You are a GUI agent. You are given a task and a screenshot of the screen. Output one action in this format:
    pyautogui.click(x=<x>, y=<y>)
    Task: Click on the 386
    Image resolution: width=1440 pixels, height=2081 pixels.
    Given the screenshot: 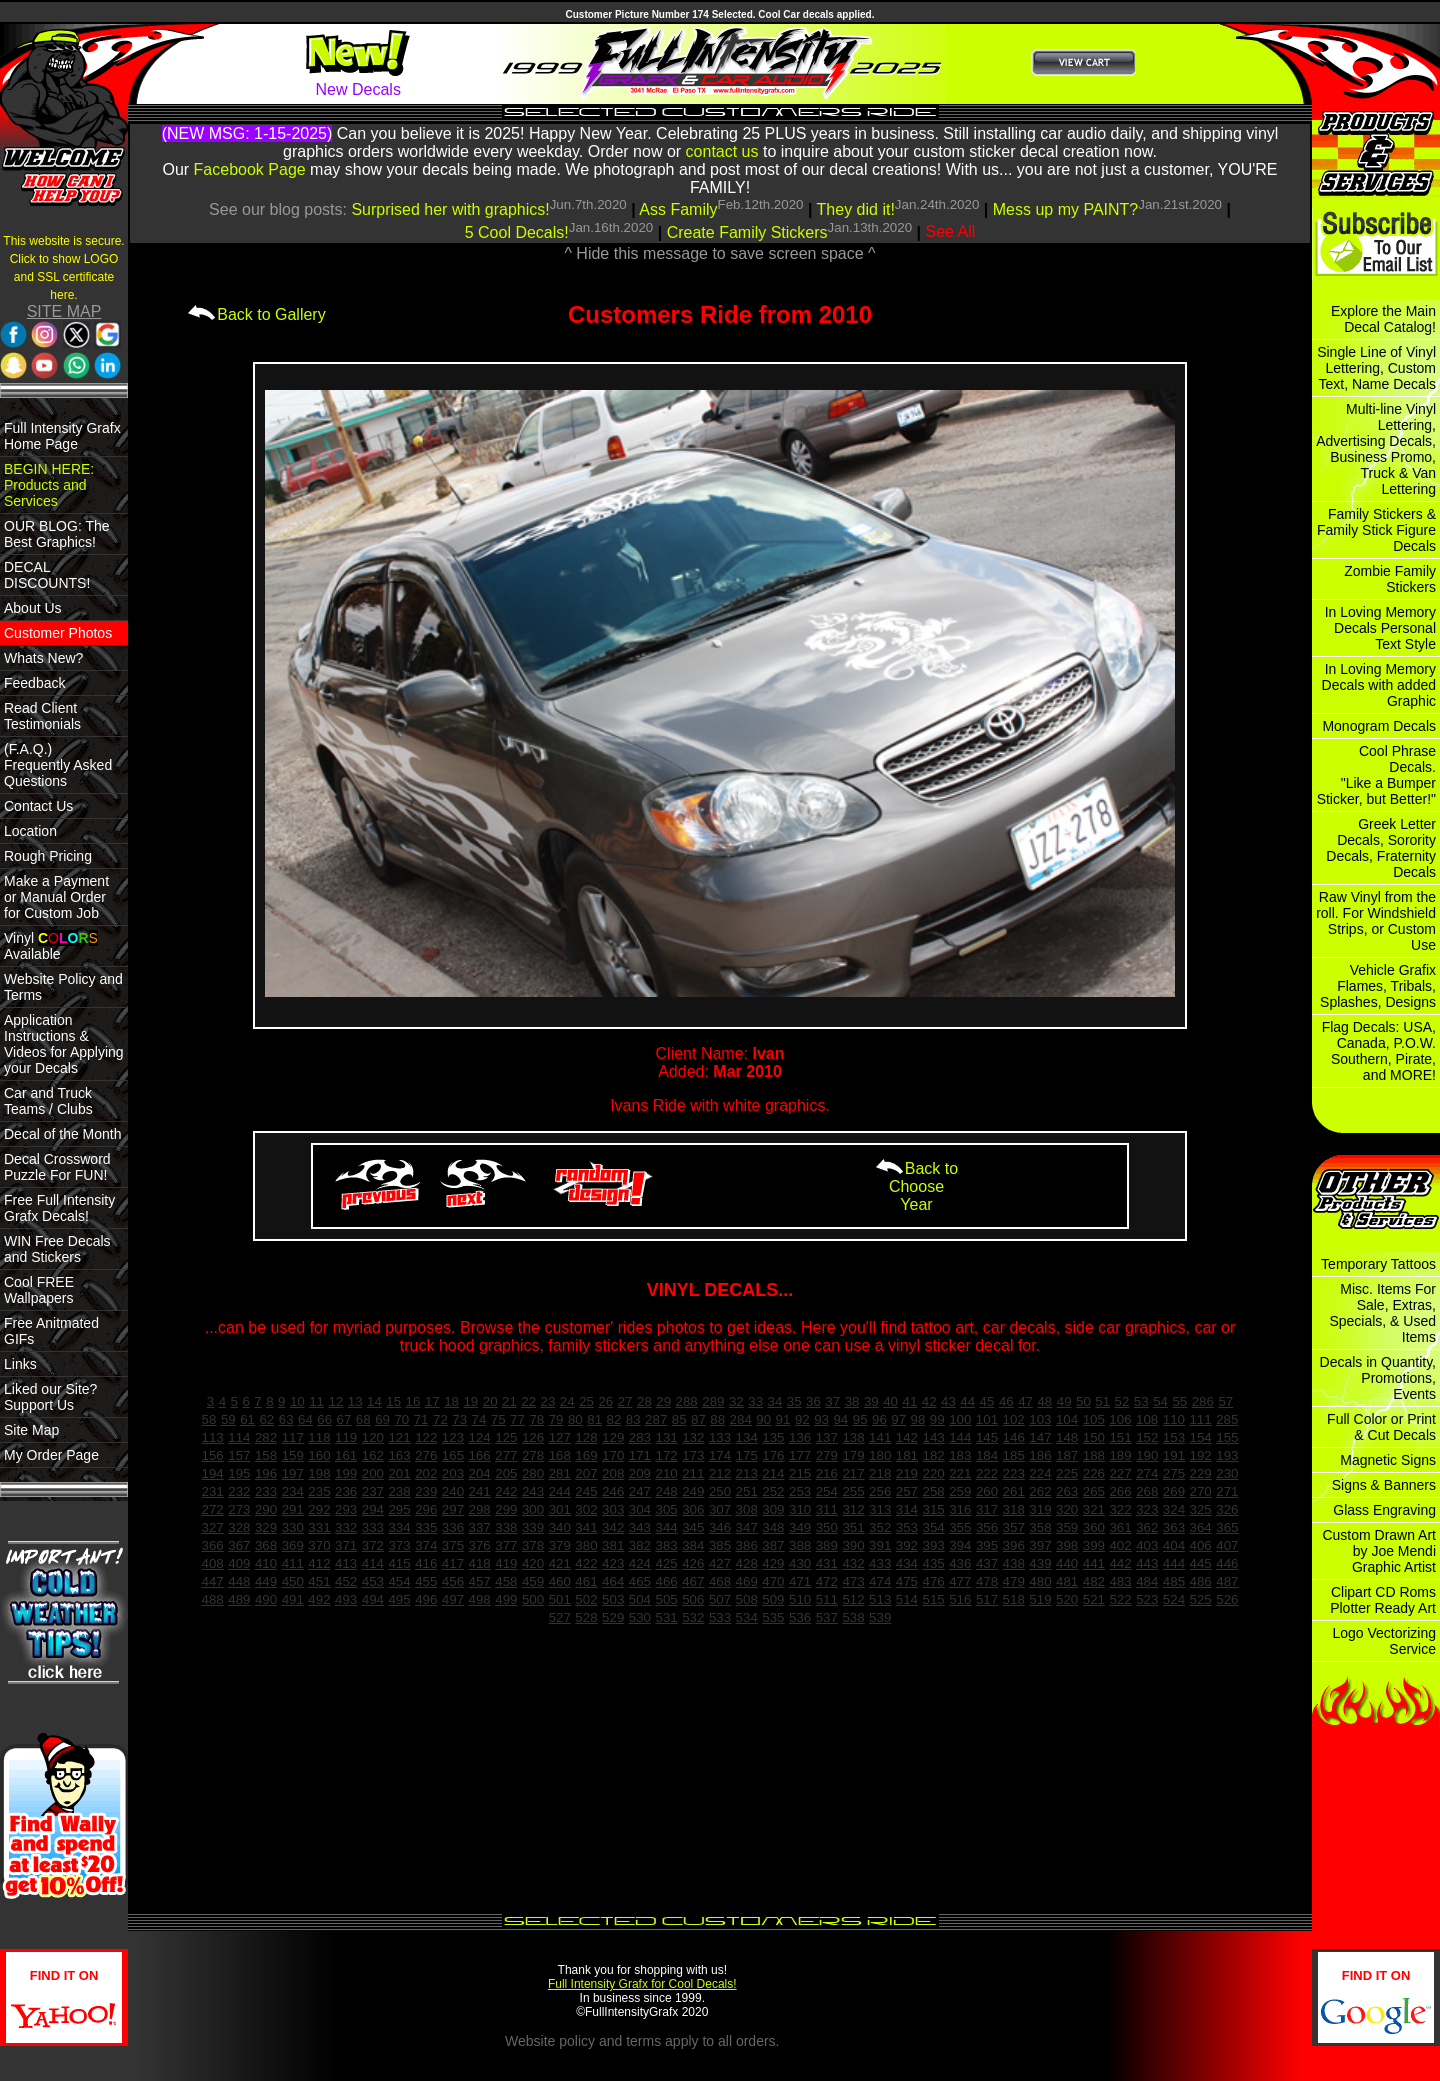 What is the action you would take?
    pyautogui.click(x=747, y=1545)
    